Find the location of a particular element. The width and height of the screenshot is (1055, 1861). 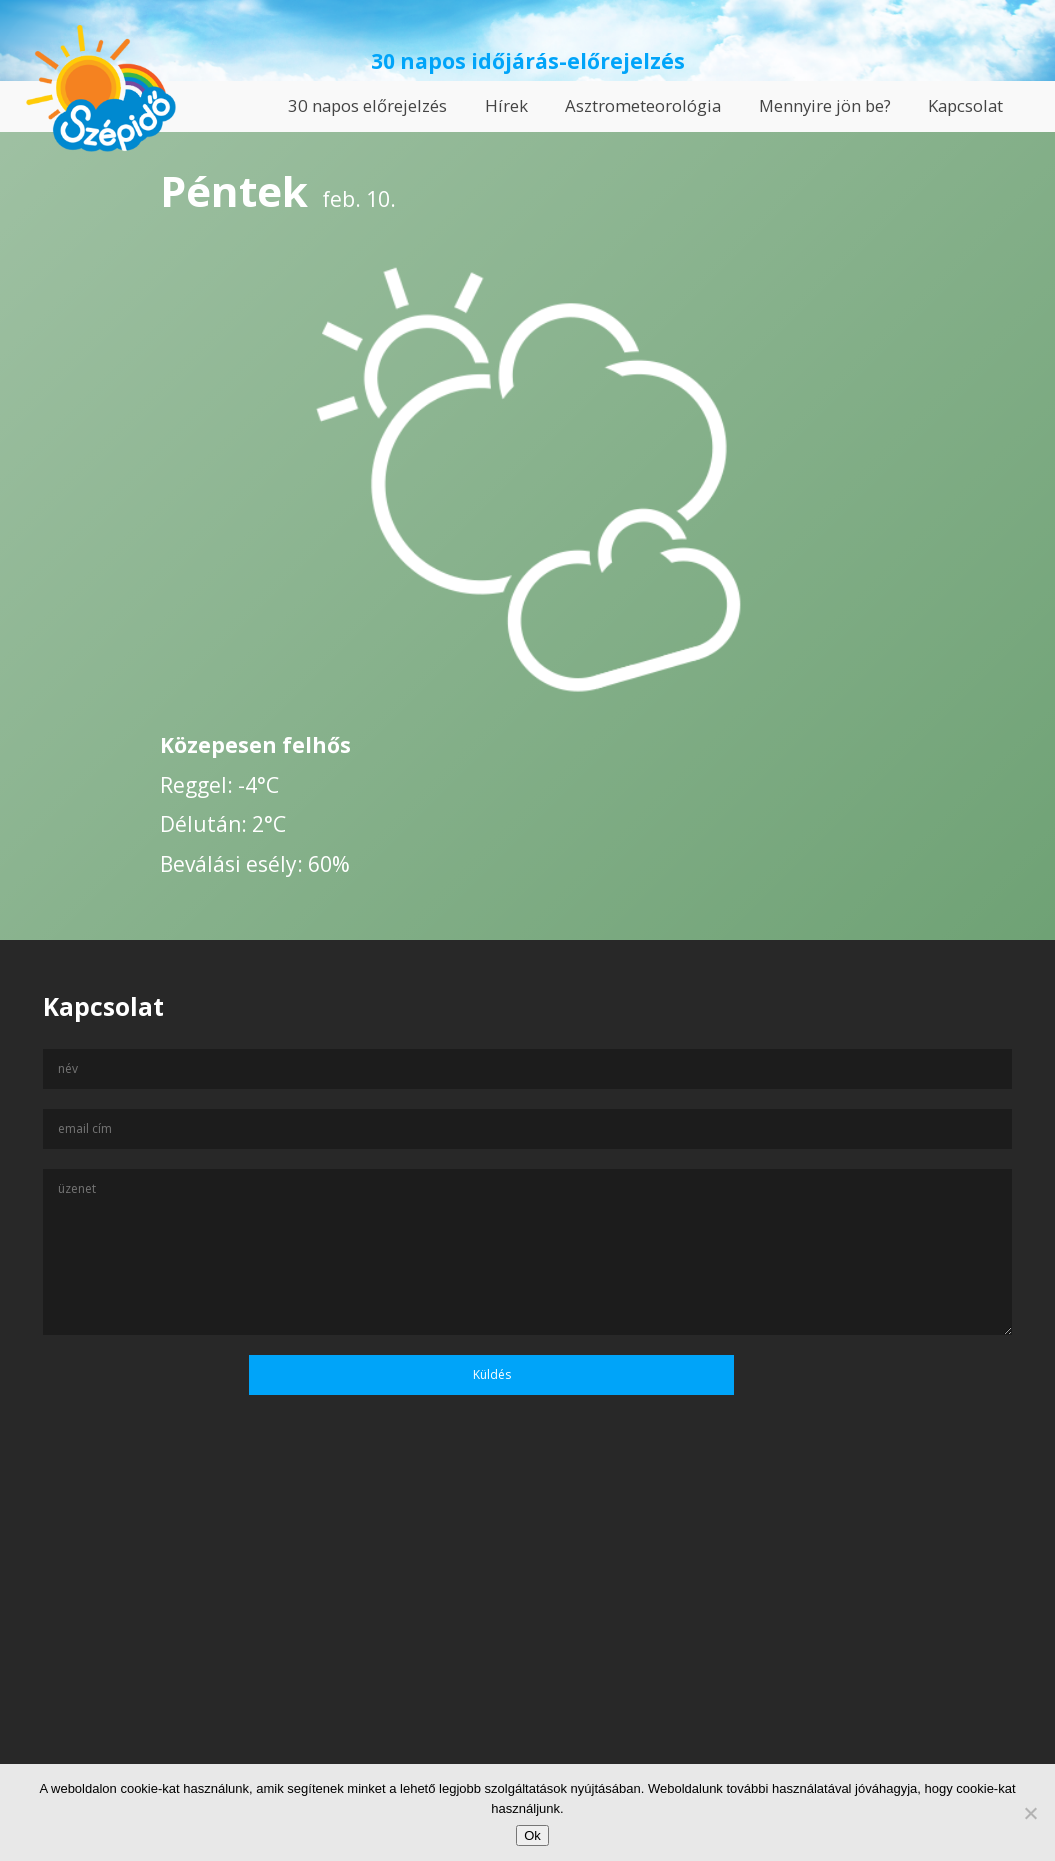

Ok is located at coordinates (532, 1835).